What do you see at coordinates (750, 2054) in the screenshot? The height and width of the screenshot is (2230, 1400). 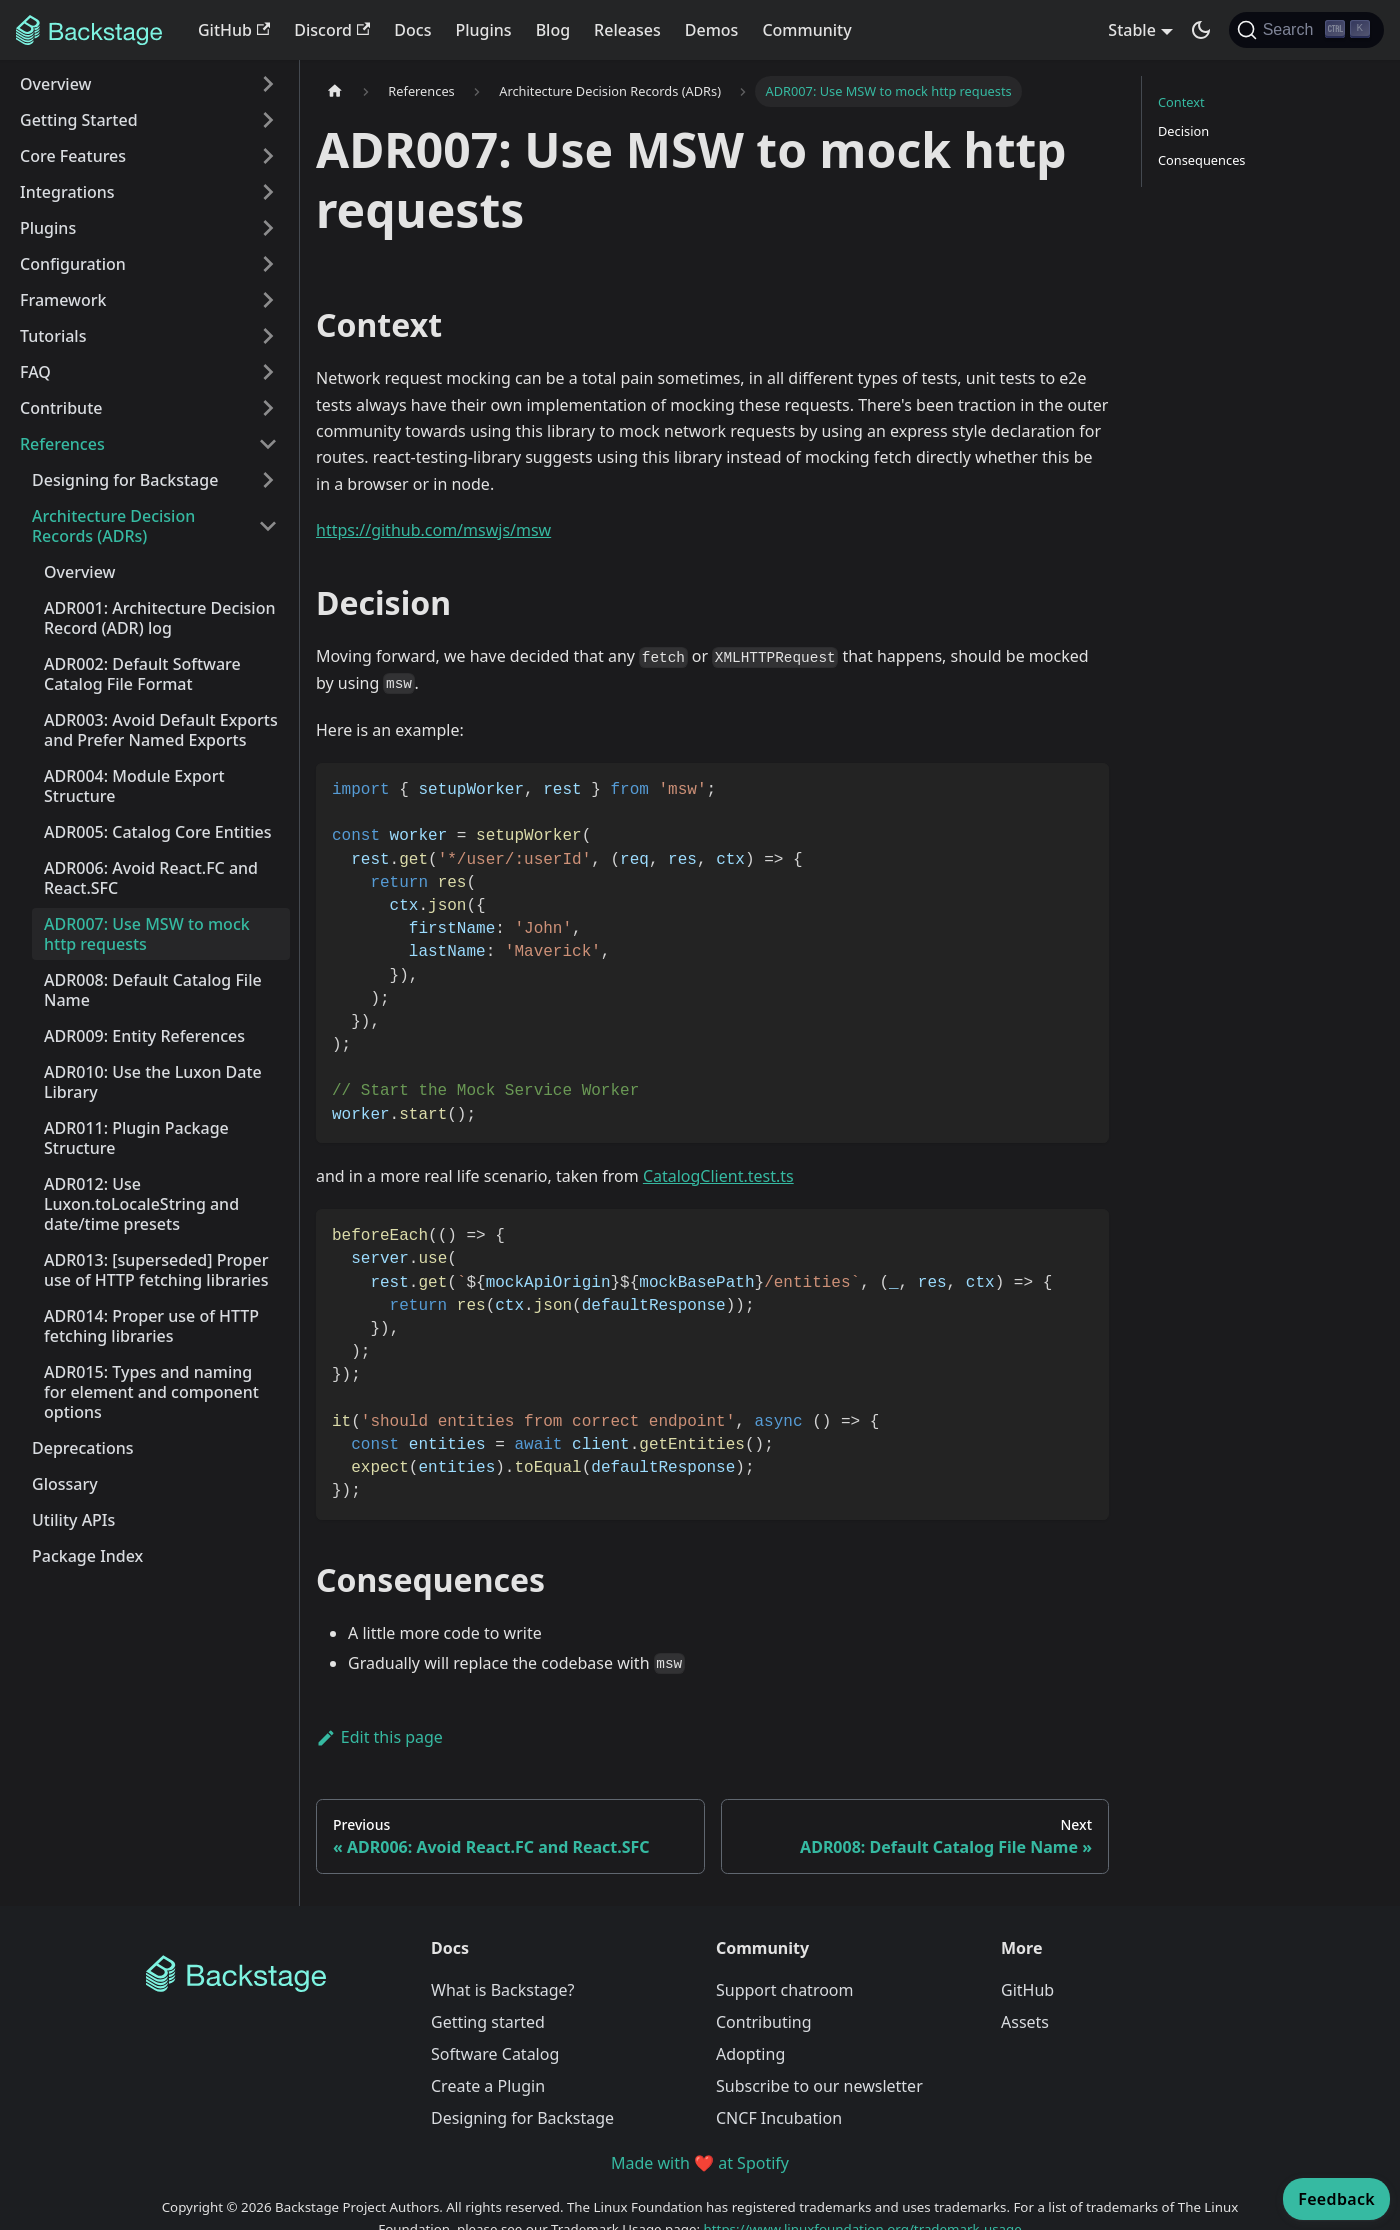 I see `Adopting` at bounding box center [750, 2054].